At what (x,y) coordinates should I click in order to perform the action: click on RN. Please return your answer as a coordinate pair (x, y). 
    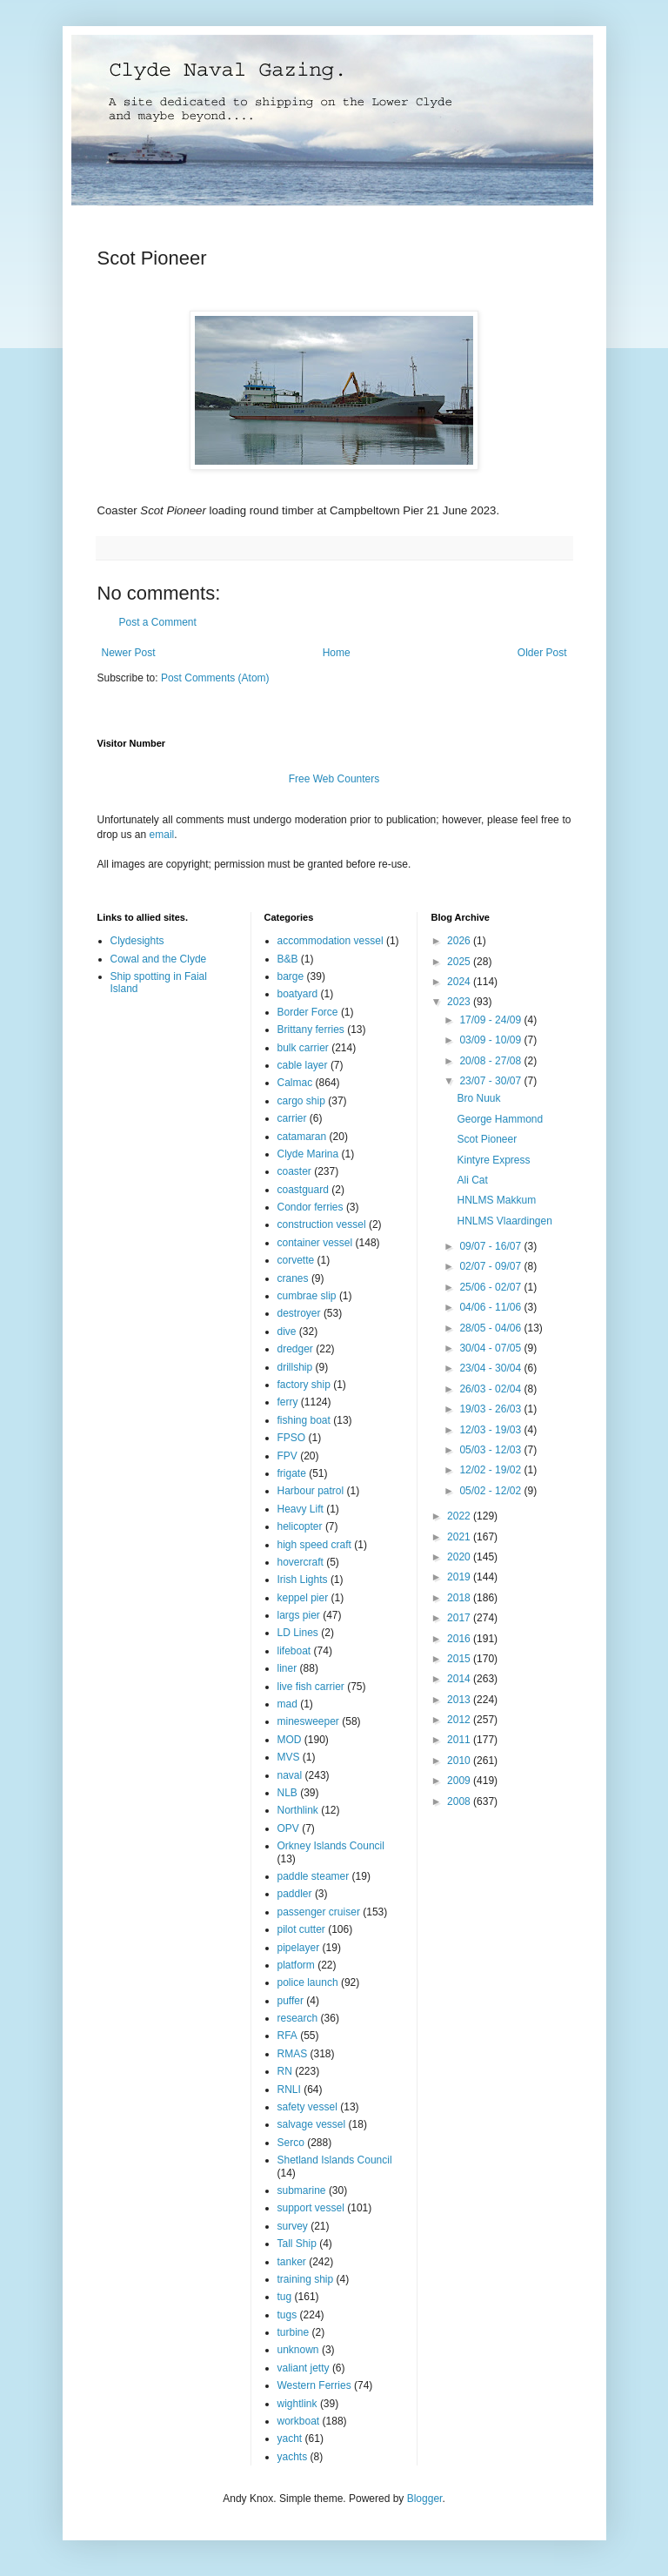
    Looking at the image, I should click on (284, 2071).